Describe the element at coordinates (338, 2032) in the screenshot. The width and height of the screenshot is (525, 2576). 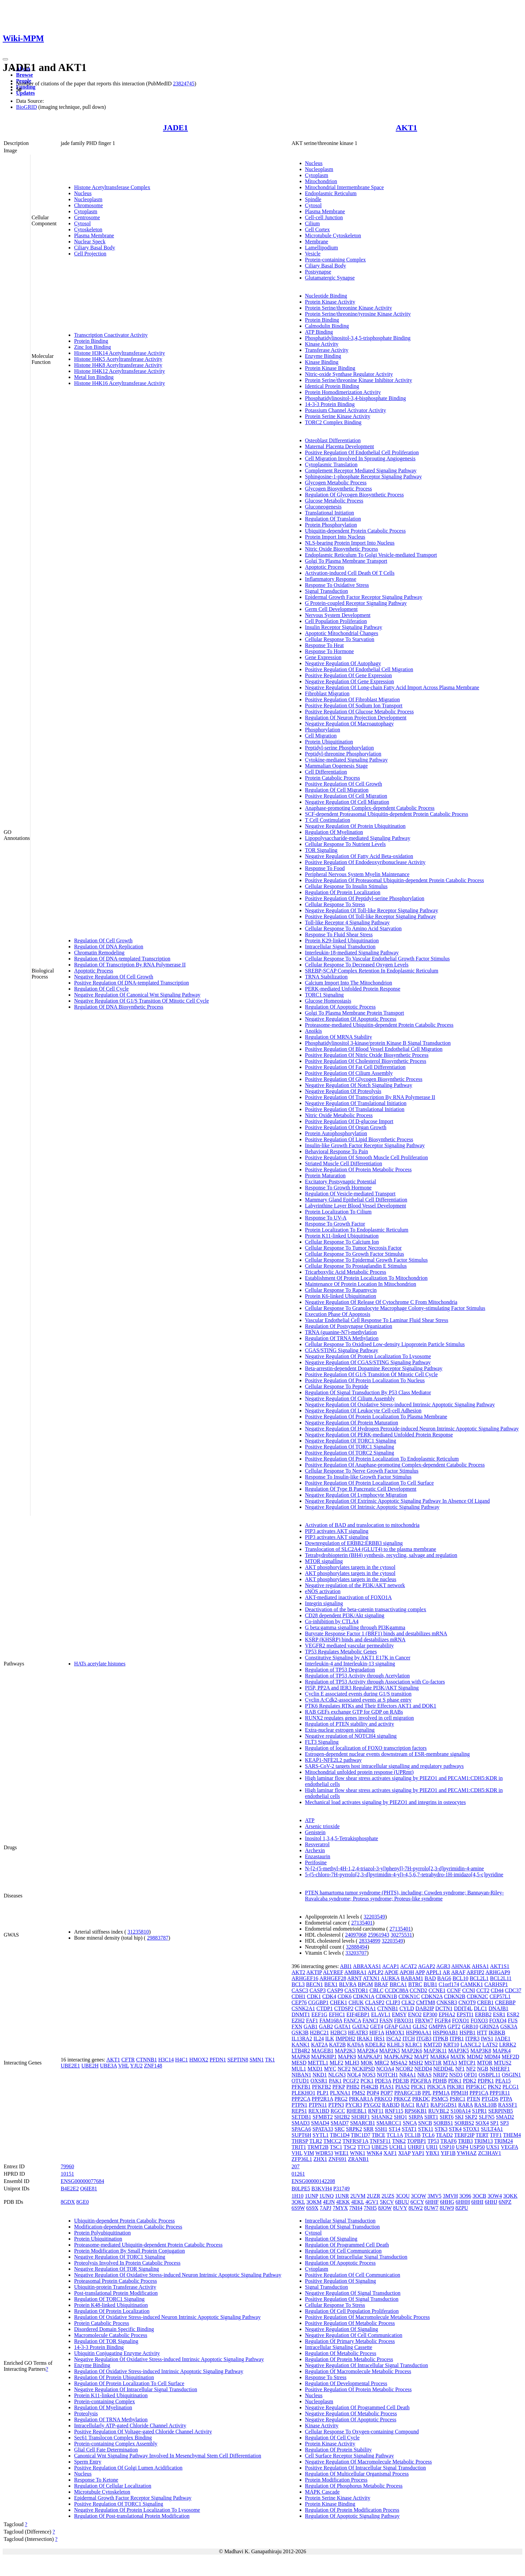
I see `H2BC3` at that location.